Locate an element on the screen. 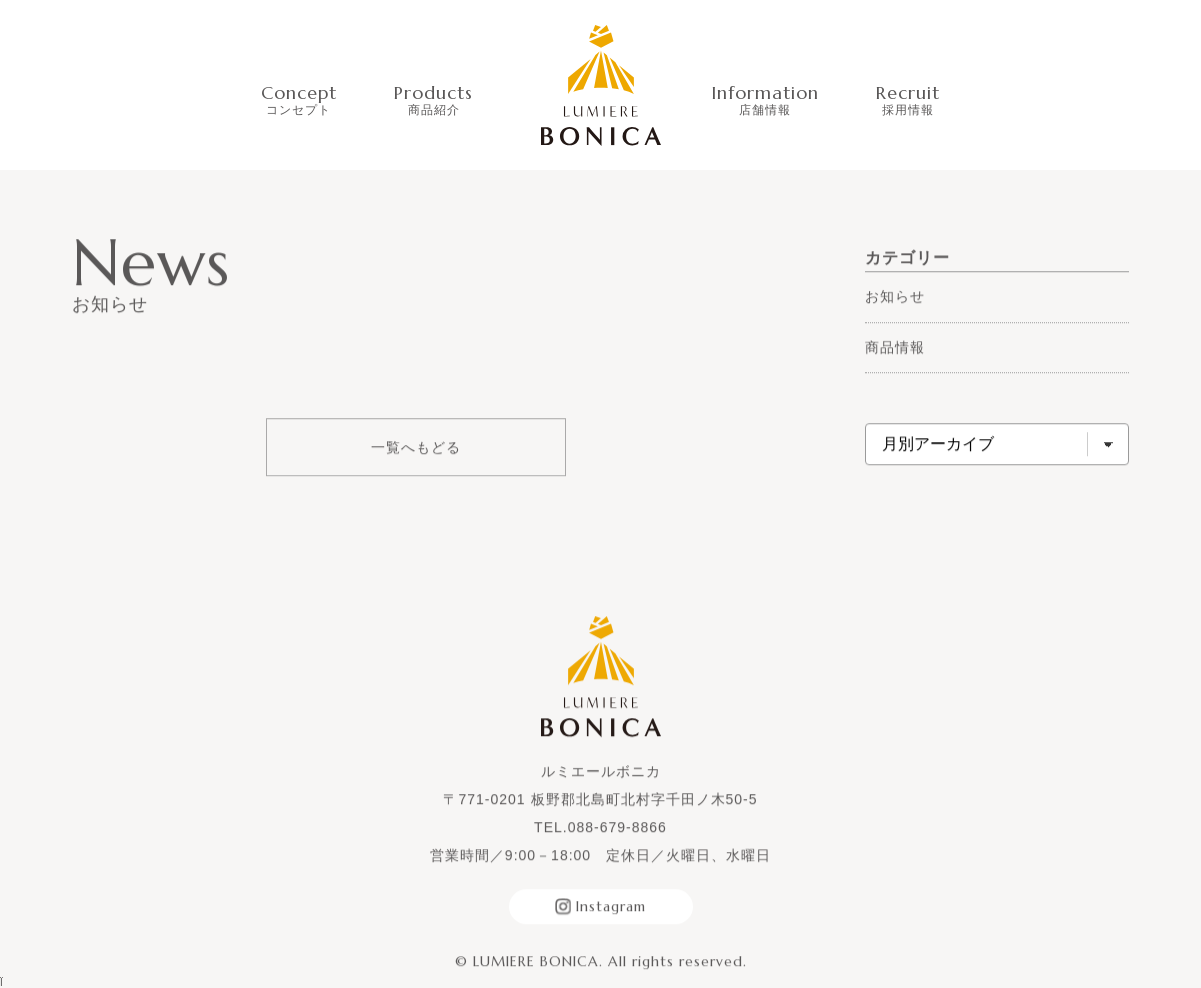 The image size is (1201, 988). Instagram is located at coordinates (600, 907).